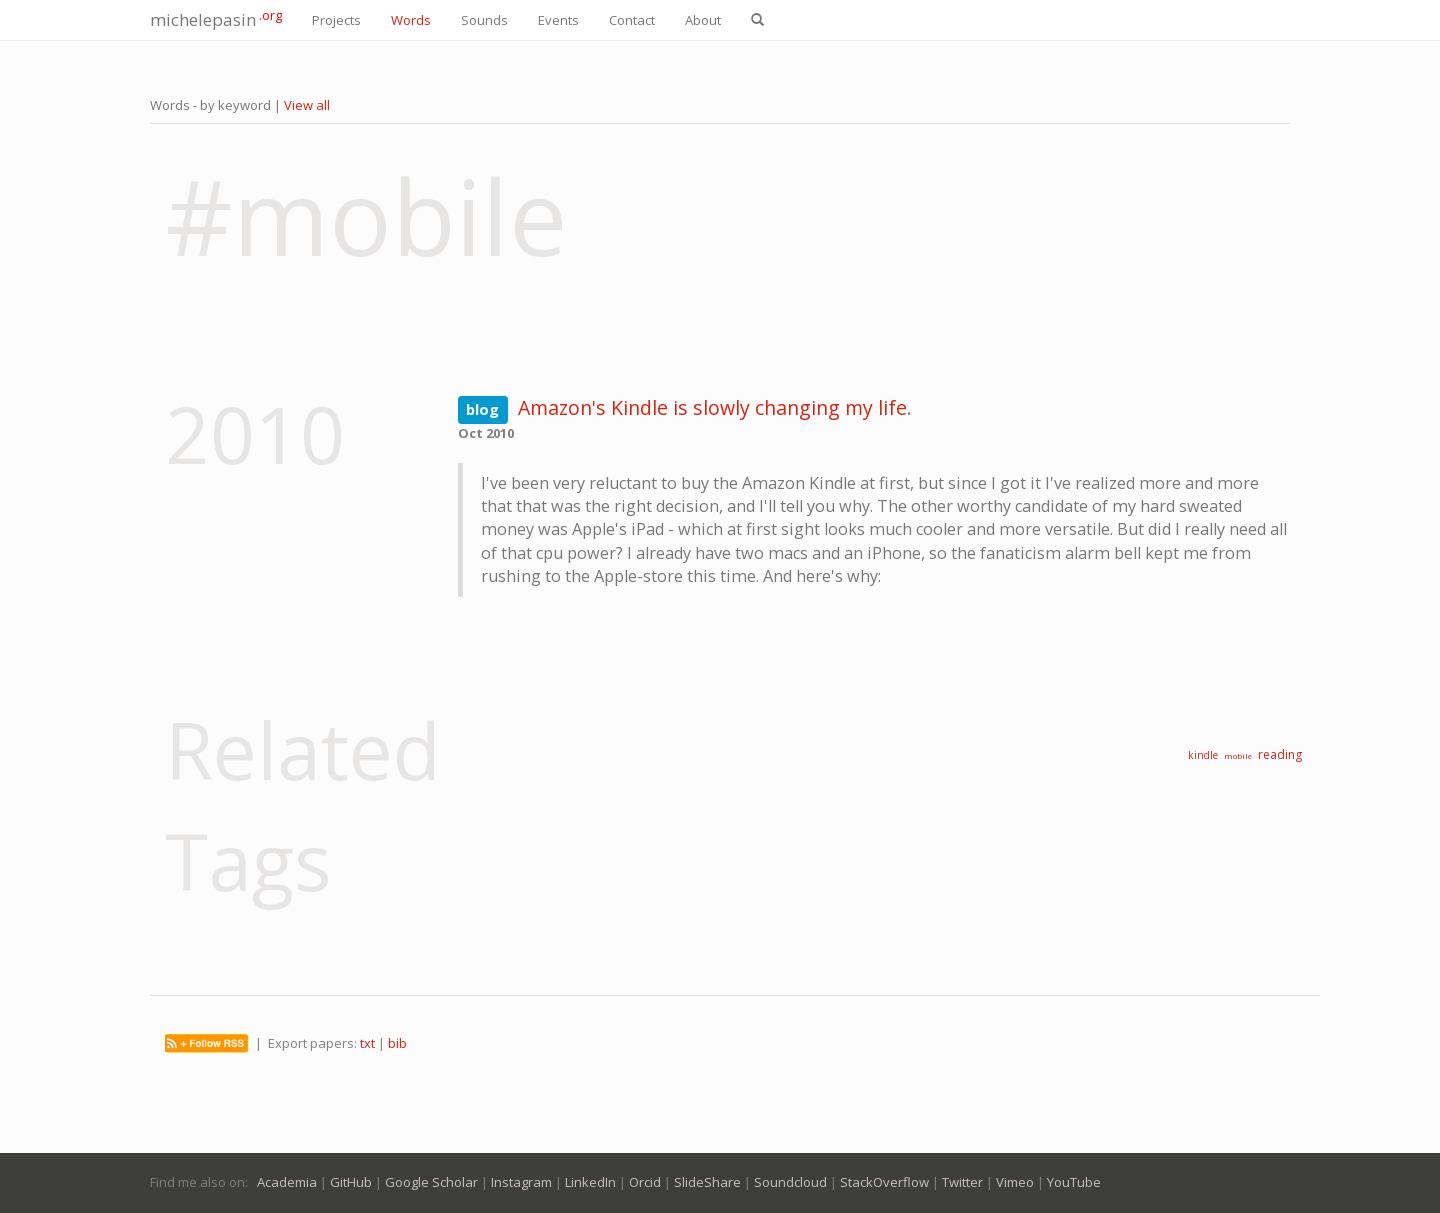 Image resolution: width=1440 pixels, height=1213 pixels. What do you see at coordinates (707, 1182) in the screenshot?
I see `SlideShare` at bounding box center [707, 1182].